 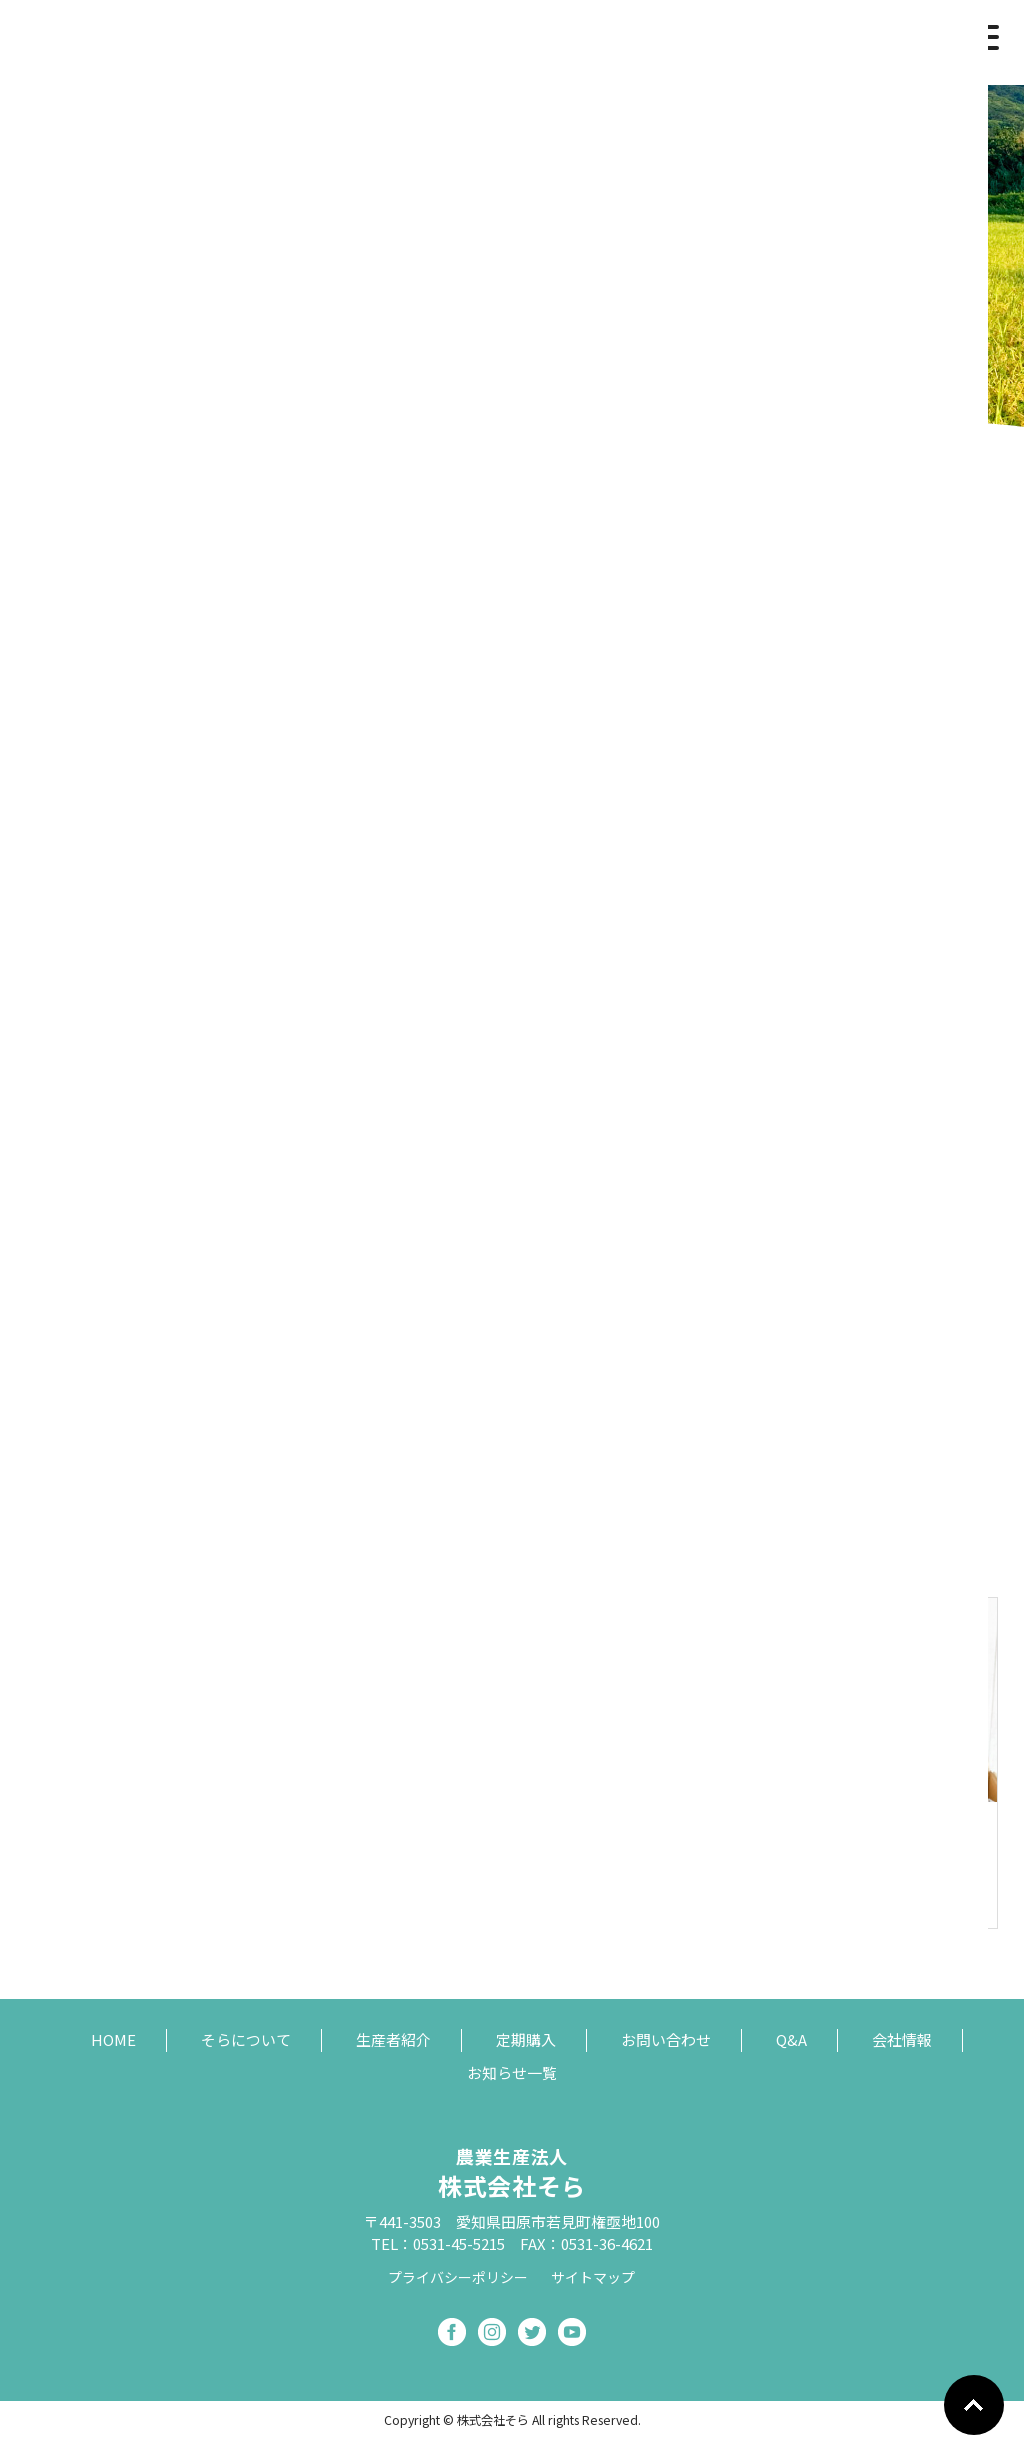 I want to click on プライバシーポリシー, so click(x=458, y=2277).